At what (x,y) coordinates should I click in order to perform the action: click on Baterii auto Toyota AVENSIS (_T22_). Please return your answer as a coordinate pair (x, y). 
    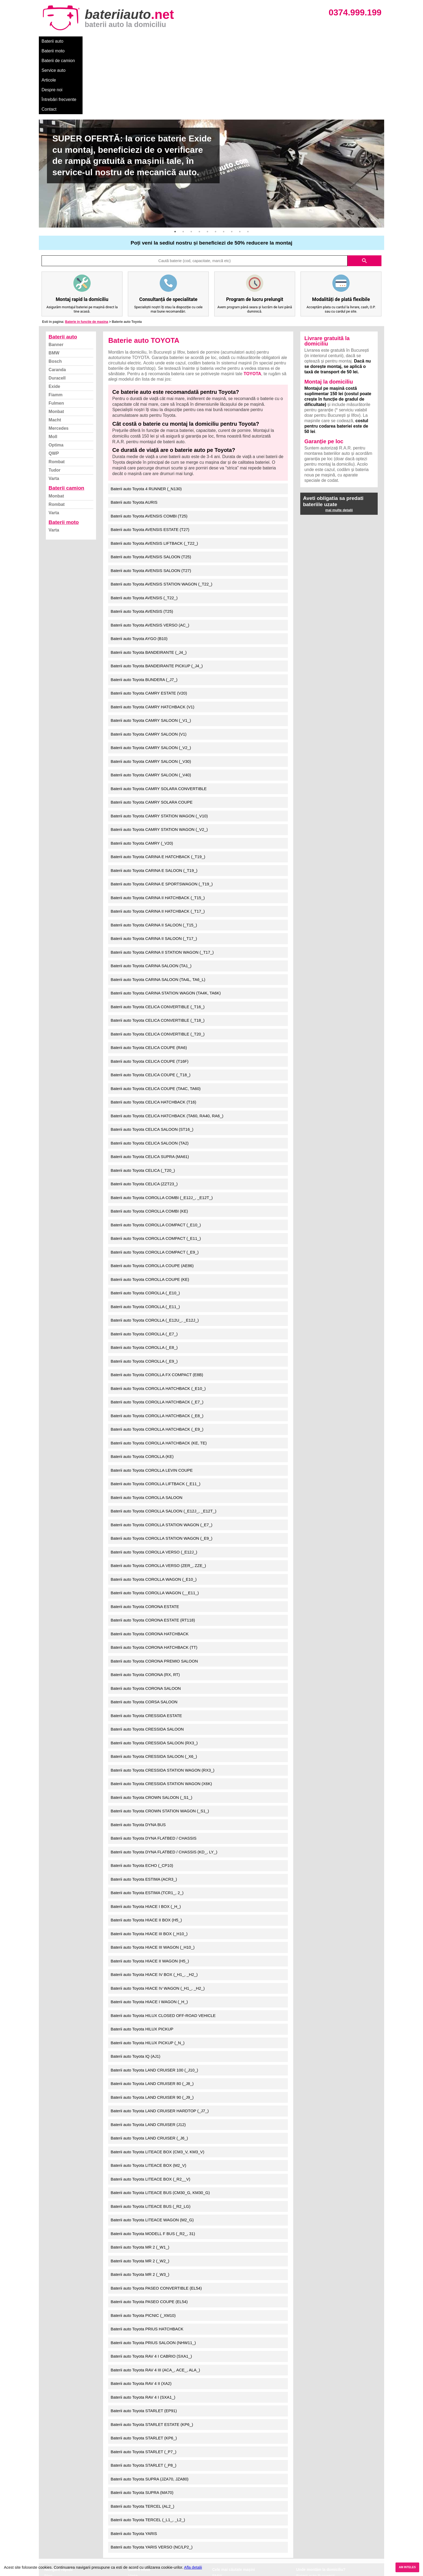
    Looking at the image, I should click on (144, 529).